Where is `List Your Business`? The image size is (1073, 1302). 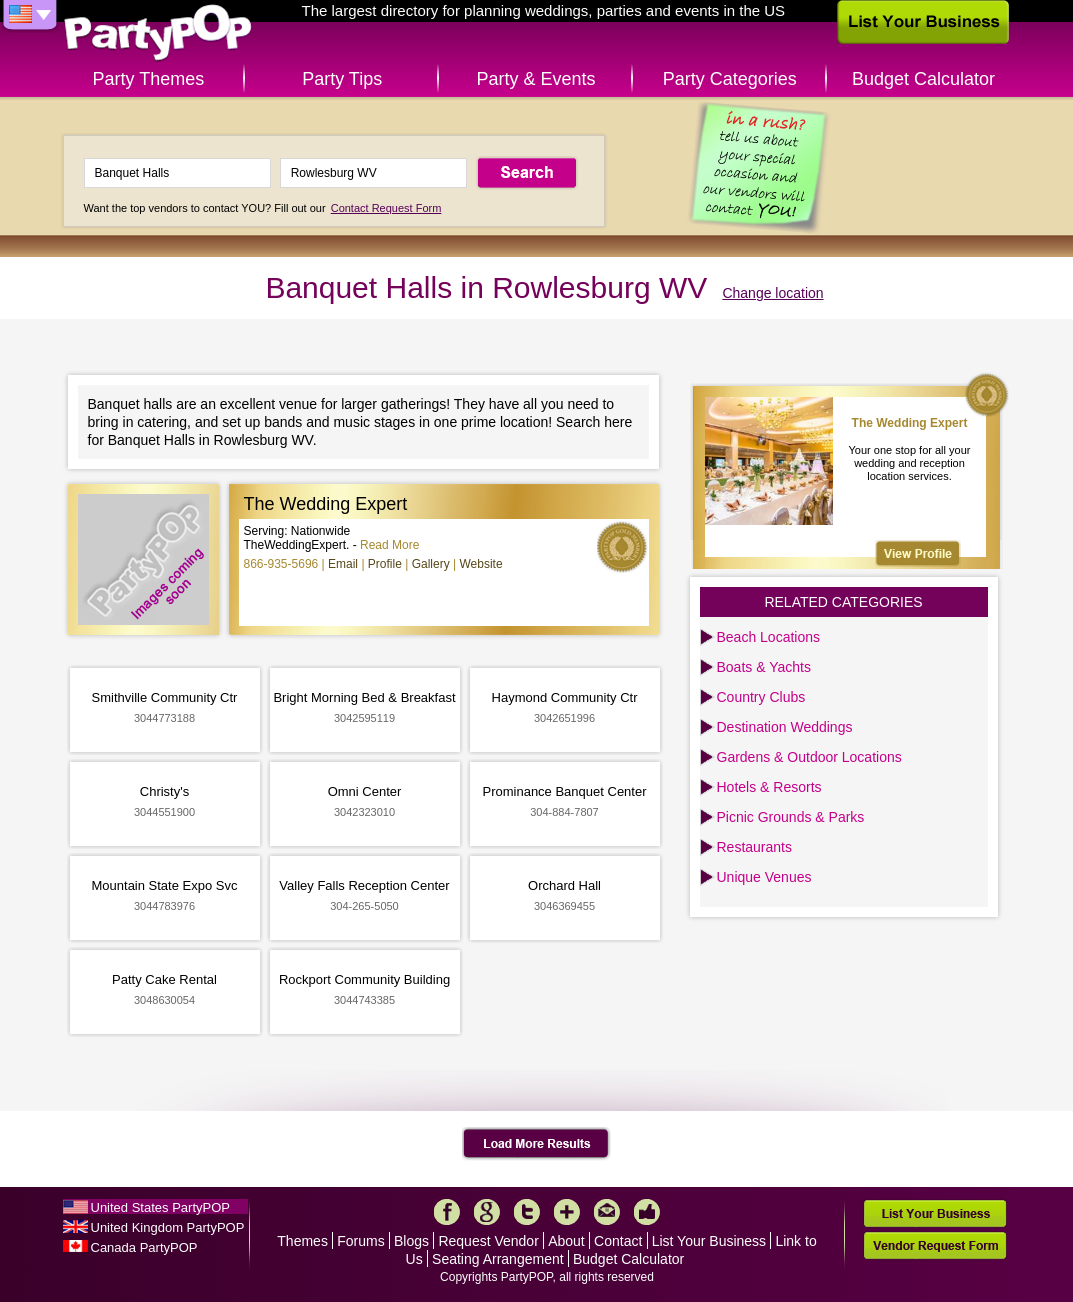
List Your Business is located at coordinates (709, 1241).